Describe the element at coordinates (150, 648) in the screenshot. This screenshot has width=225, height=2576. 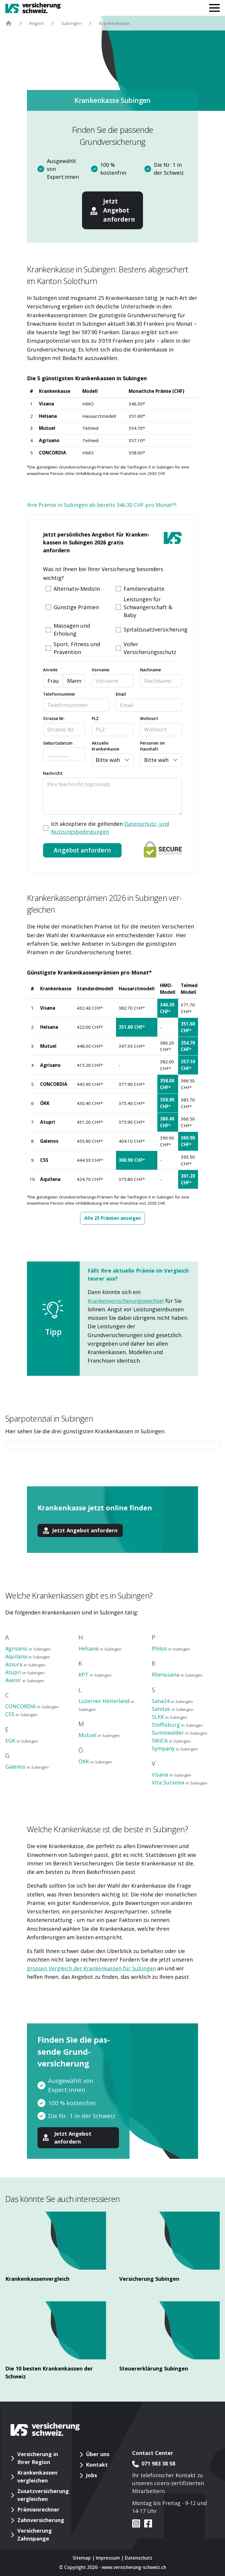
I see `Voller Versicherungsschutz` at that location.